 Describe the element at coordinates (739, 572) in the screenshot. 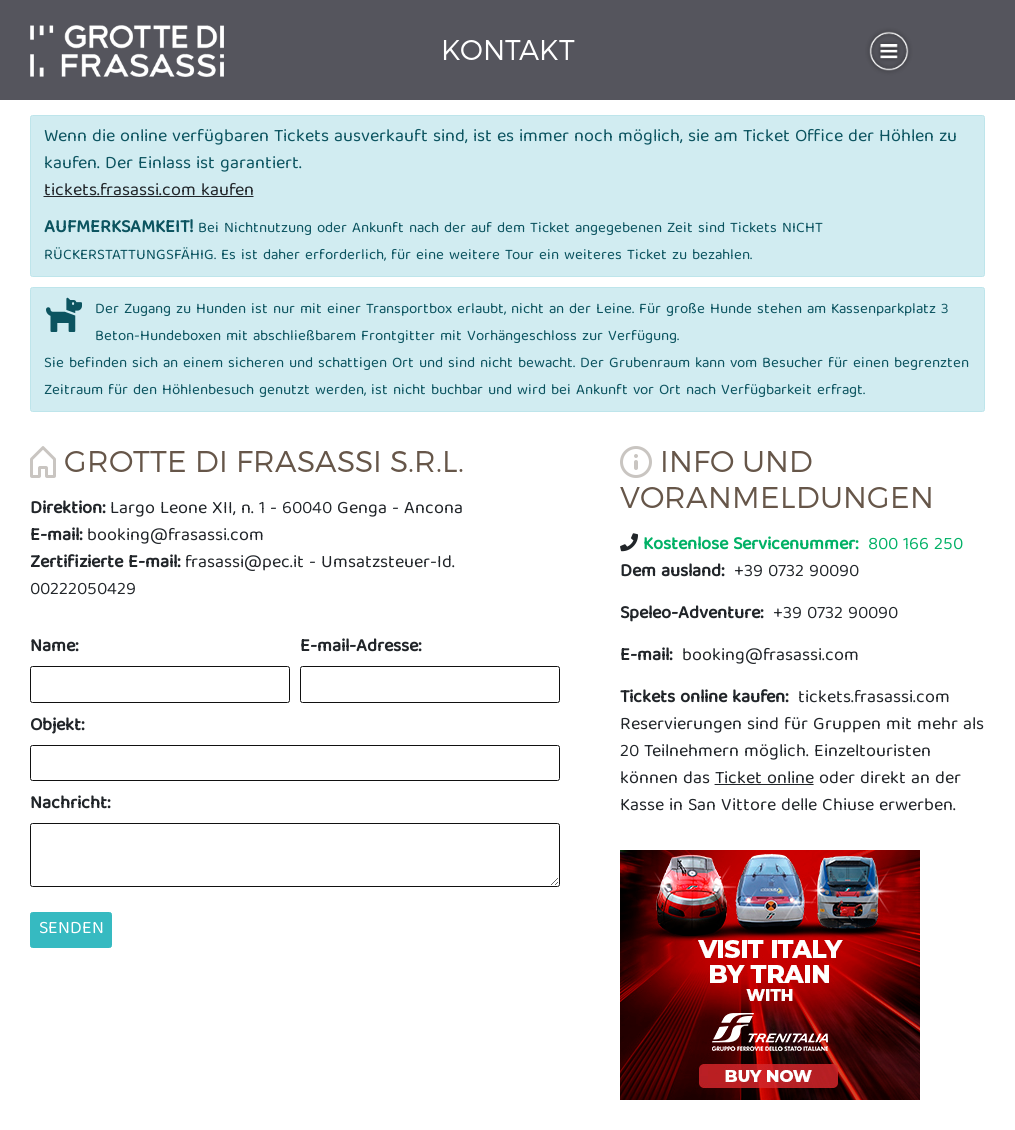

I see `+39 0732 90090` at that location.